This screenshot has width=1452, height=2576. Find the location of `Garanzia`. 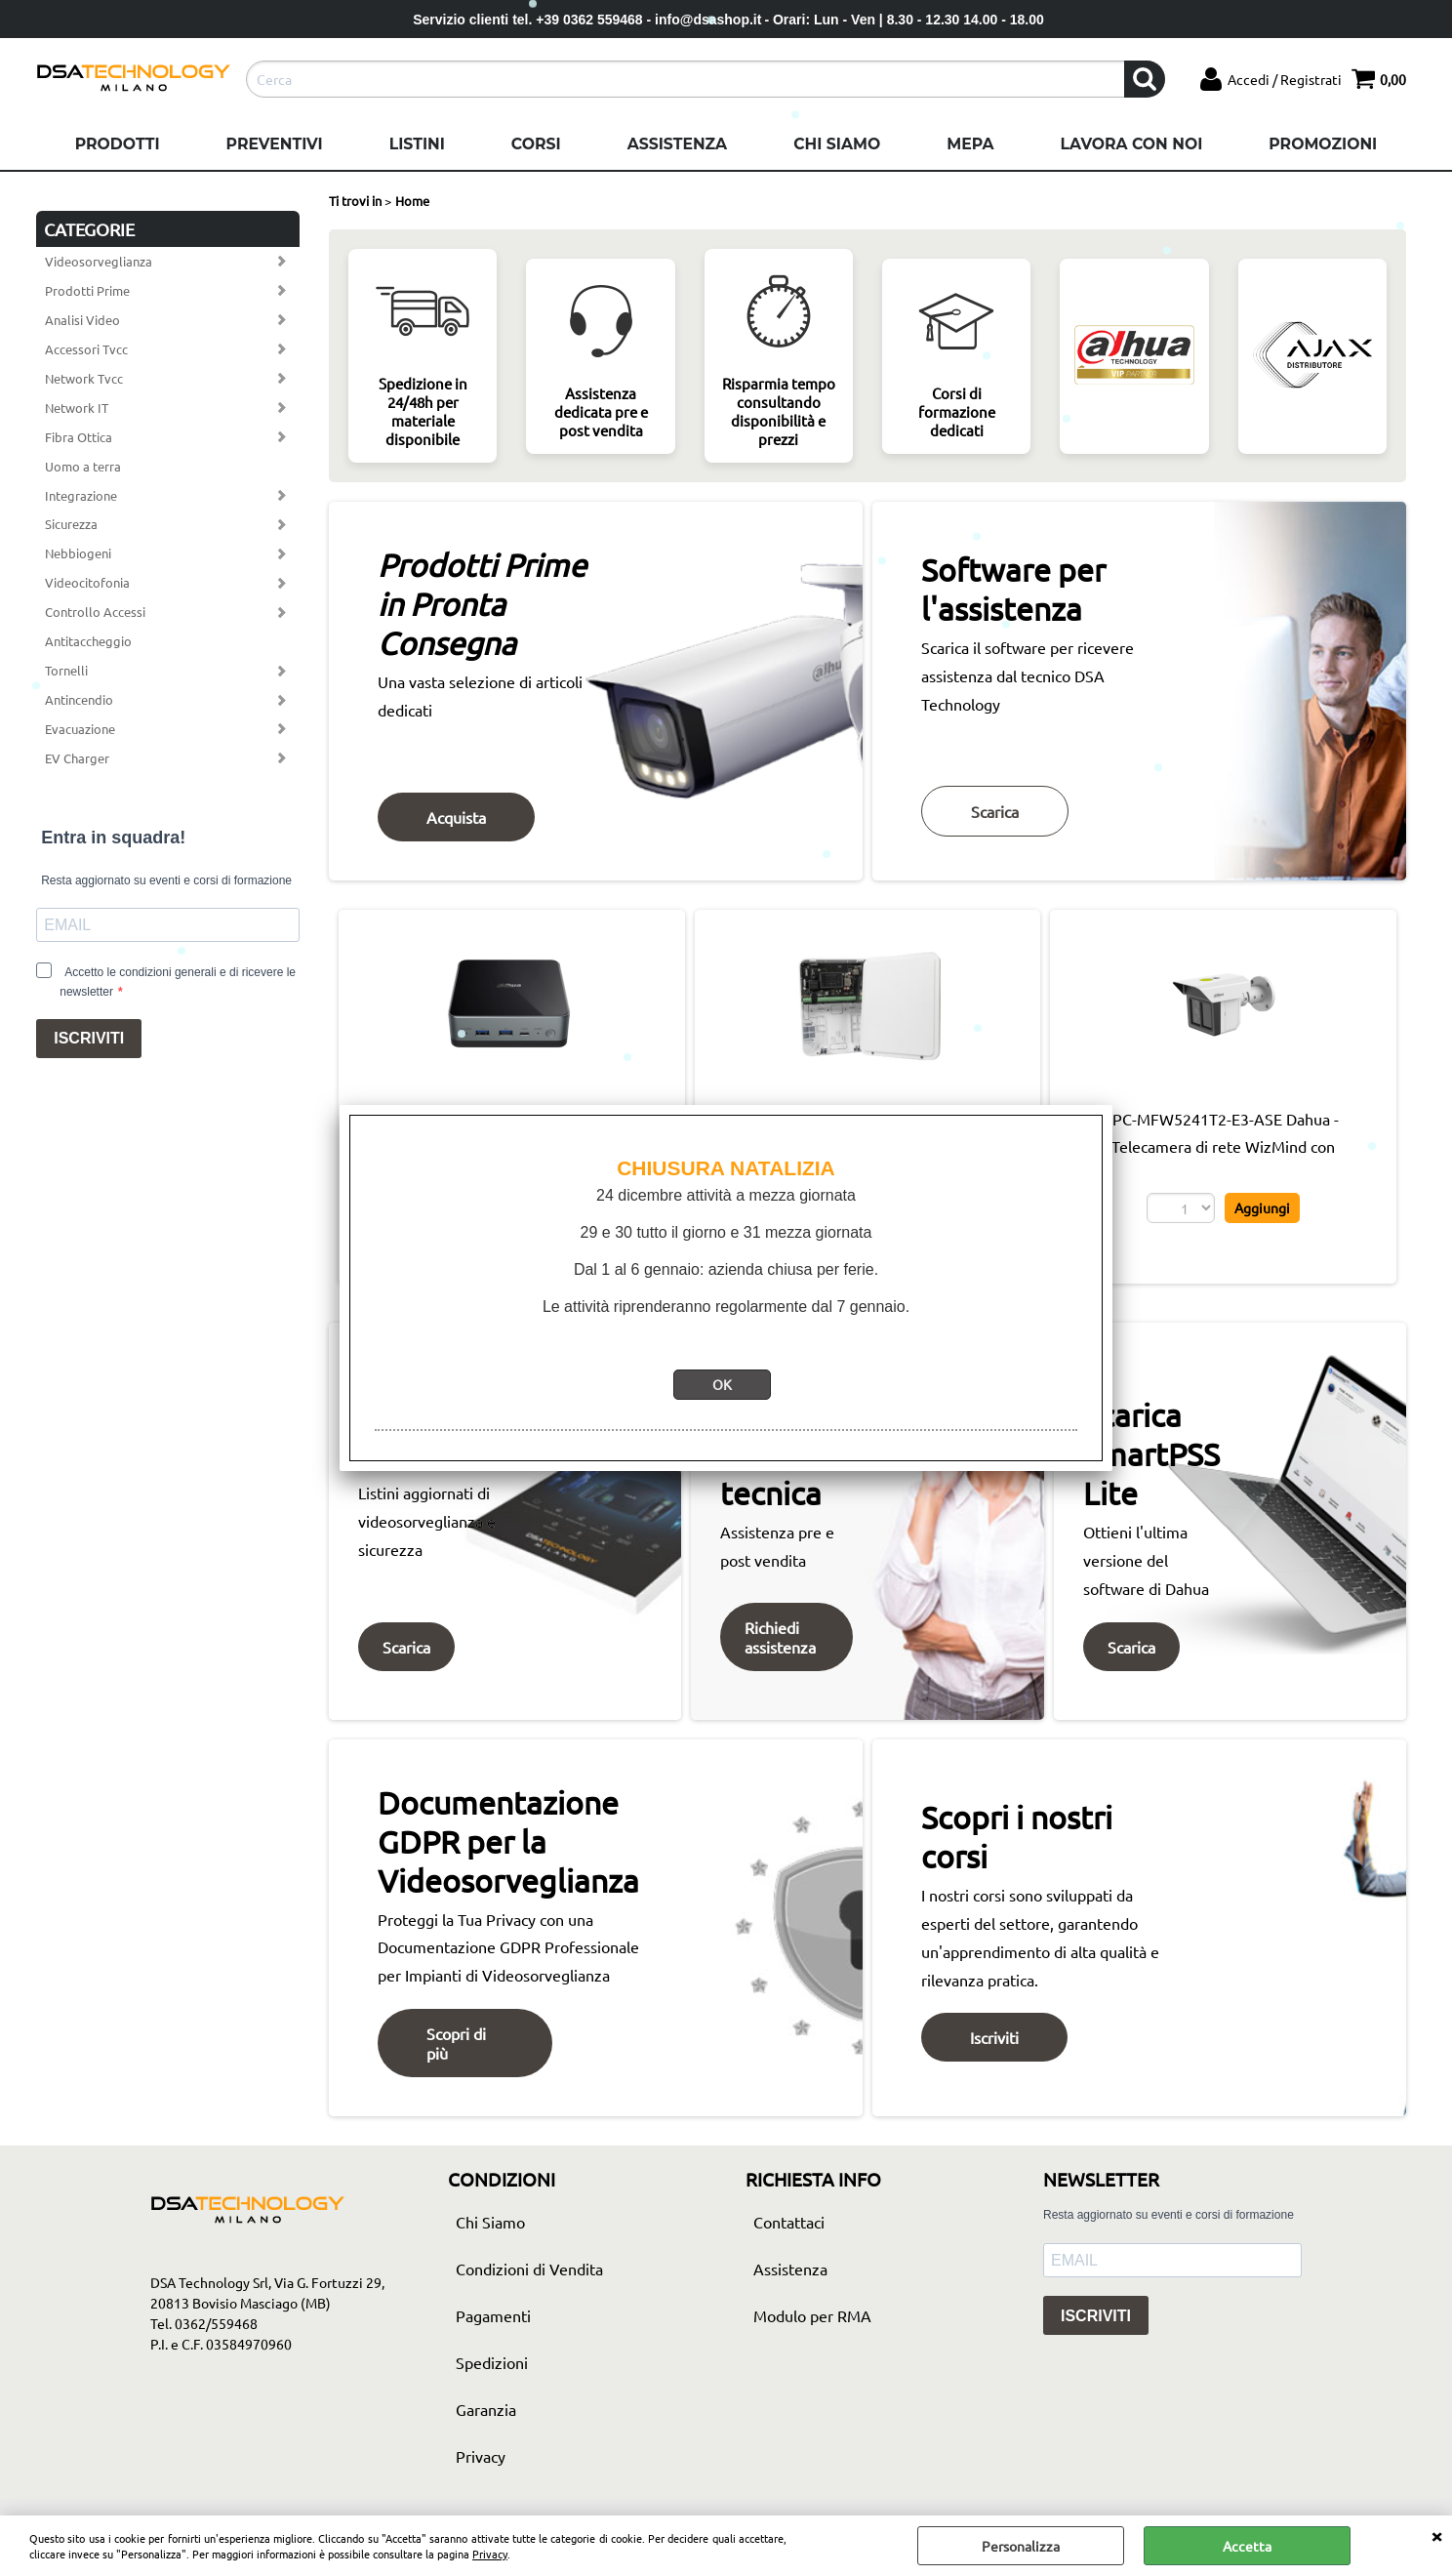

Garanzia is located at coordinates (486, 2409).